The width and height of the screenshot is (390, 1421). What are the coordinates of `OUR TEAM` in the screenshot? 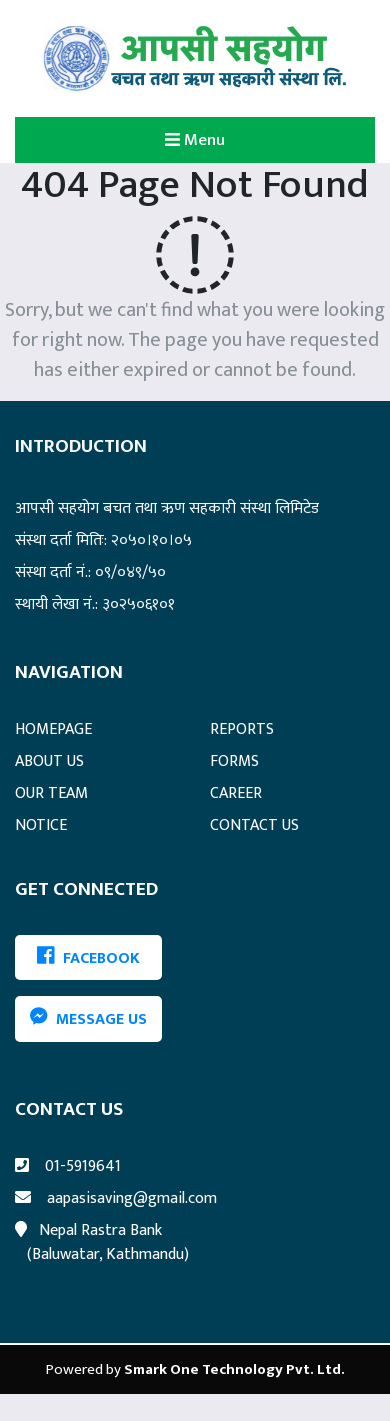 It's located at (51, 793).